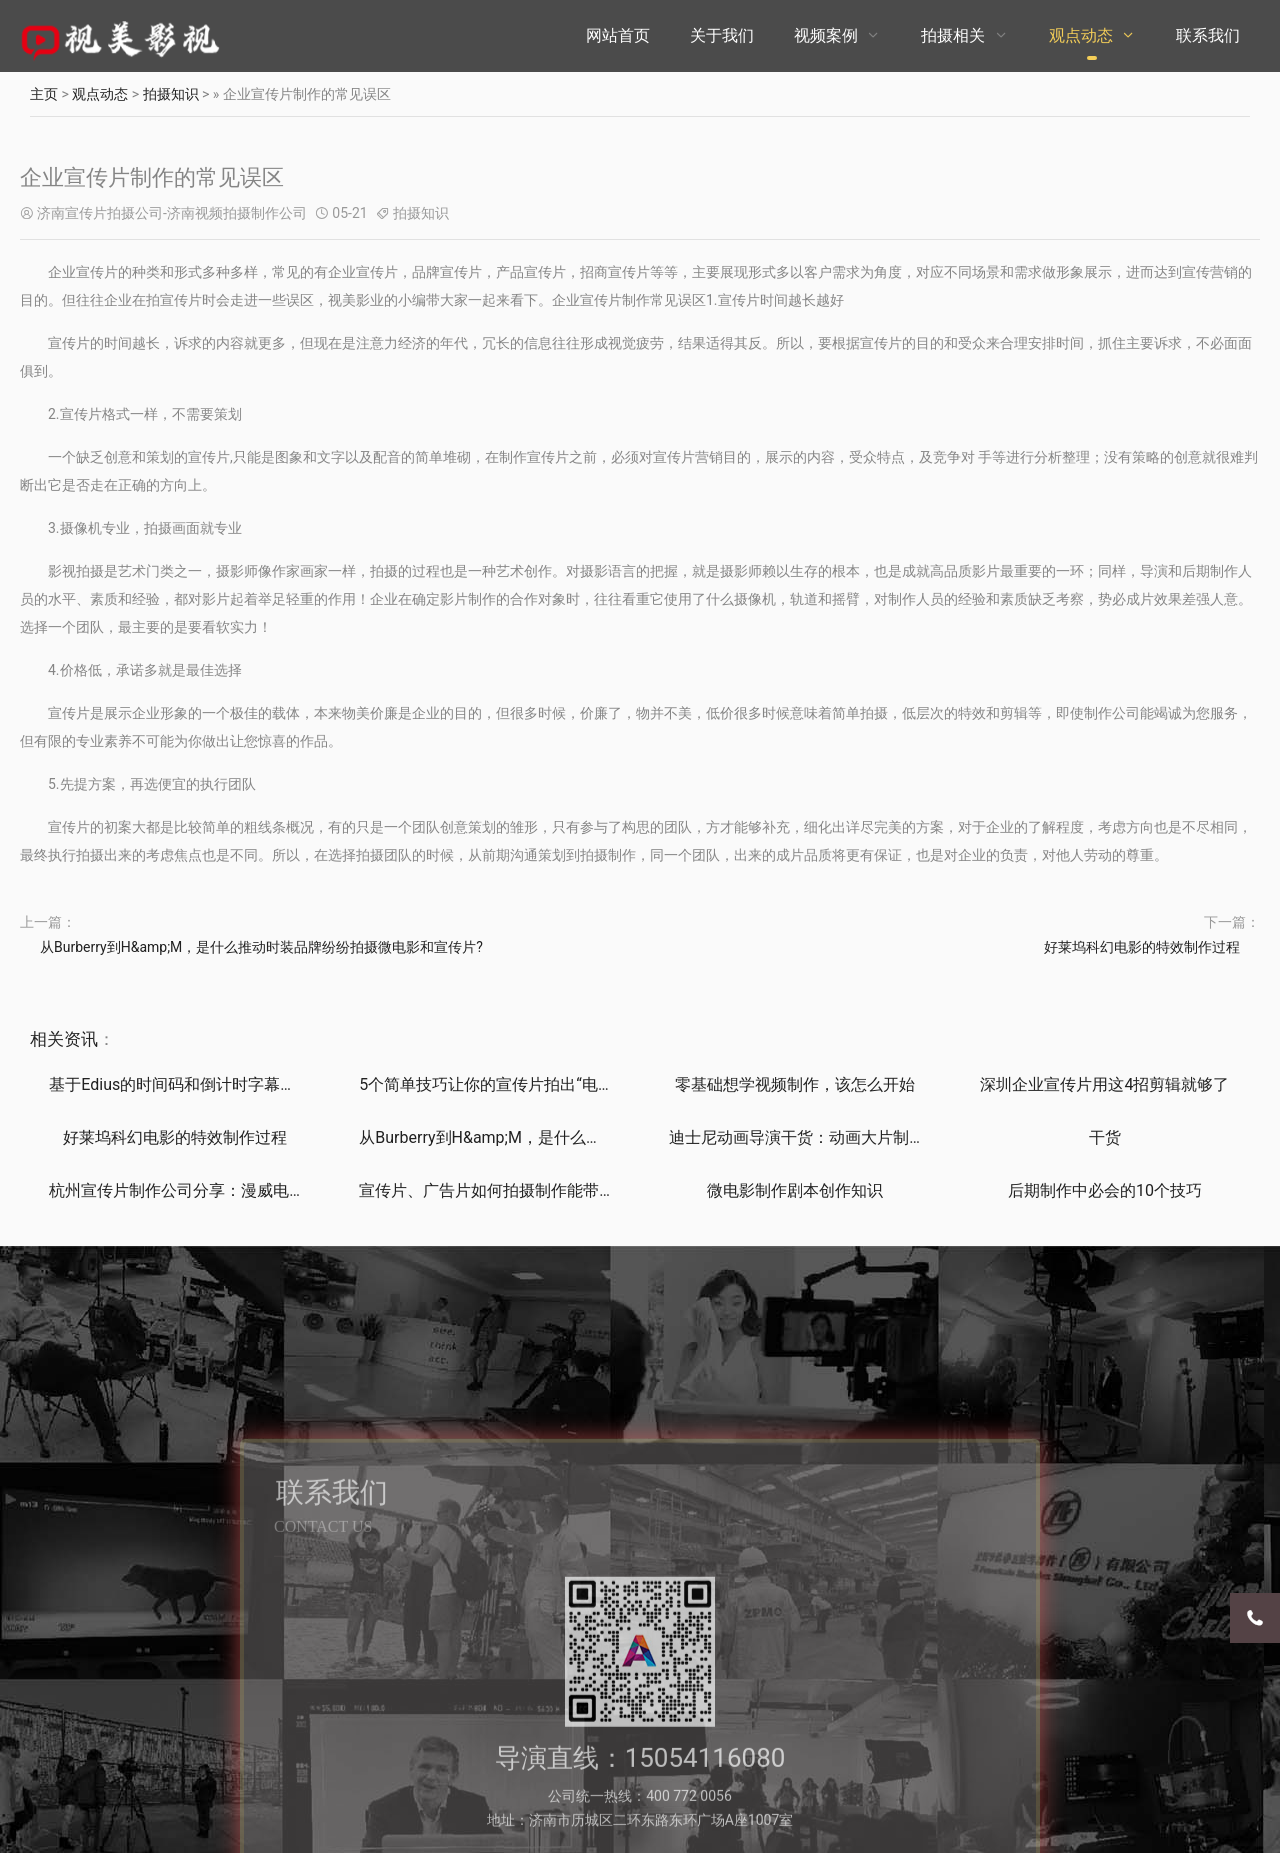 This screenshot has height=1853, width=1280. I want to click on 主页, so click(44, 94).